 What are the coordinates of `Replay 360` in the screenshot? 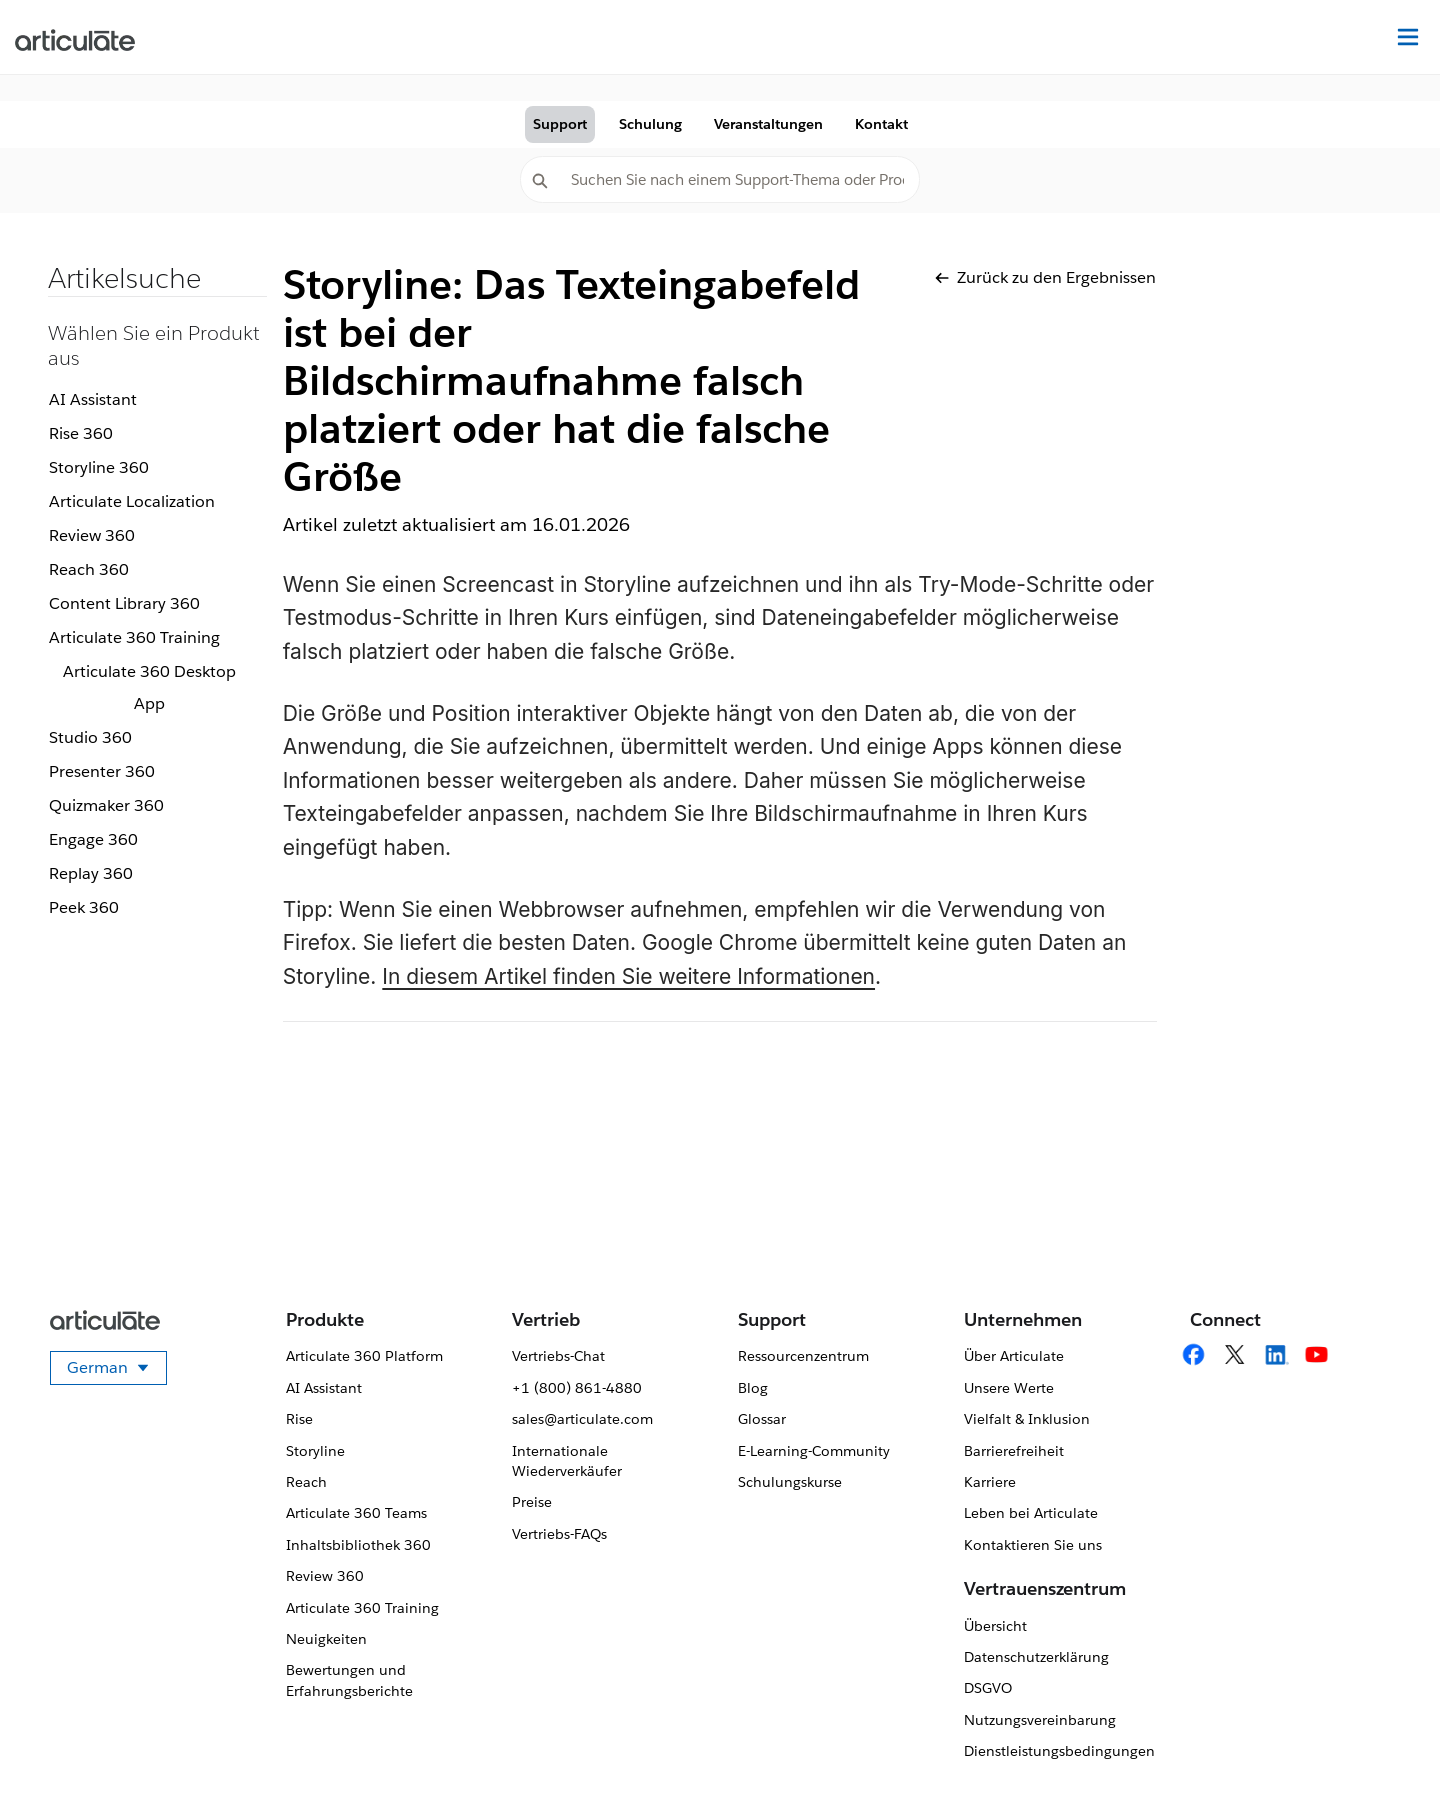 It's located at (91, 873).